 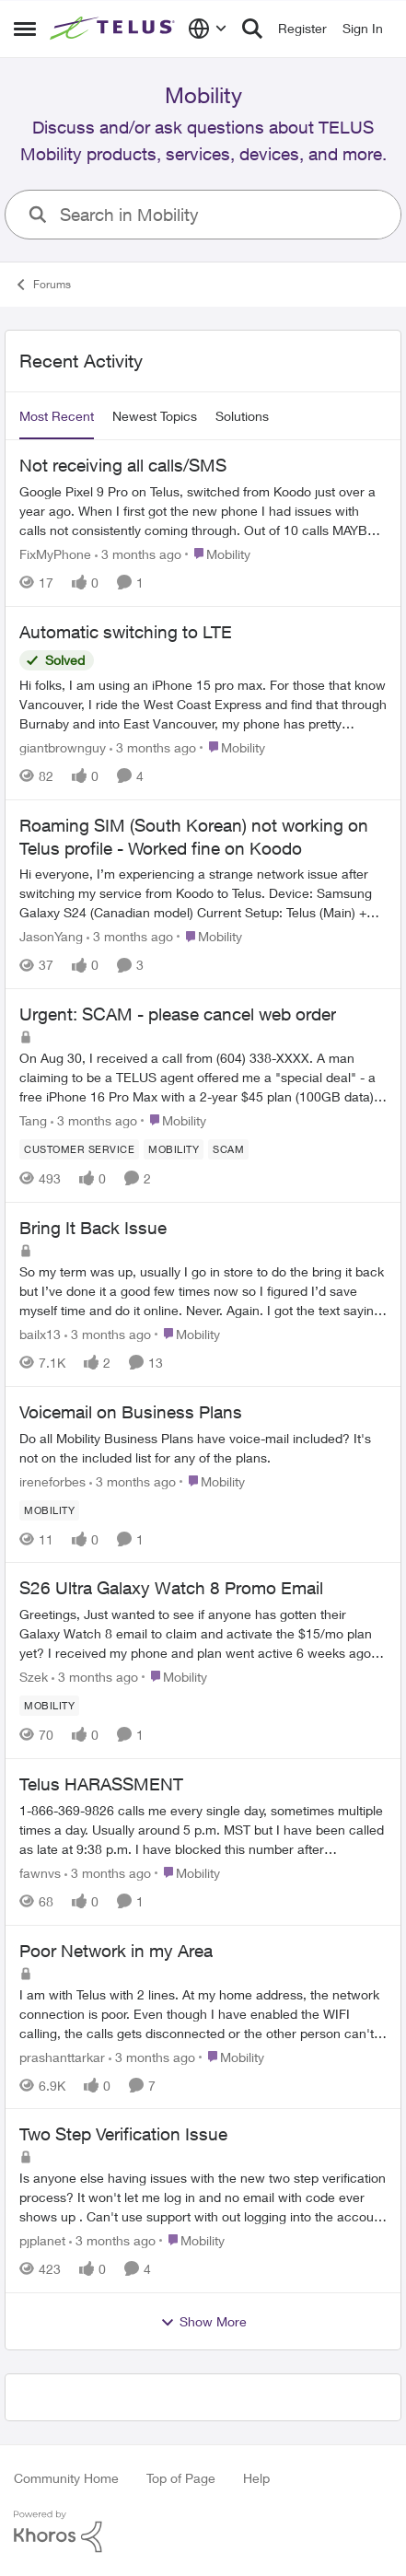 I want to click on Solutions [tab], so click(x=242, y=416).